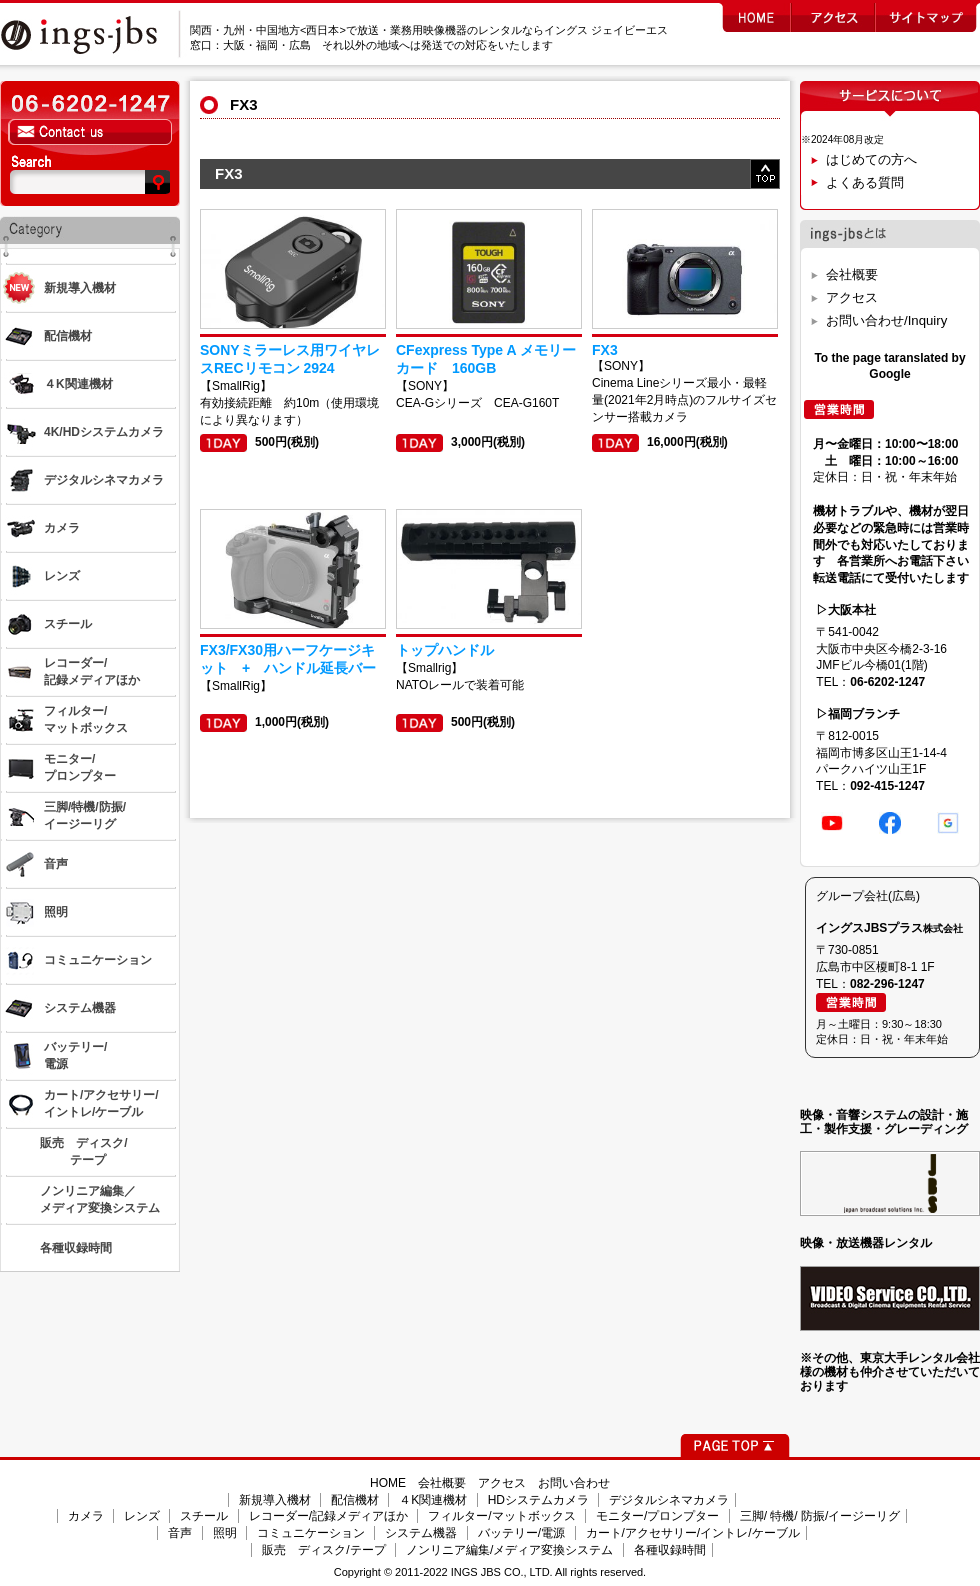  I want to click on カート/アクセサリー/イントレ/ケーブル, so click(693, 1533).